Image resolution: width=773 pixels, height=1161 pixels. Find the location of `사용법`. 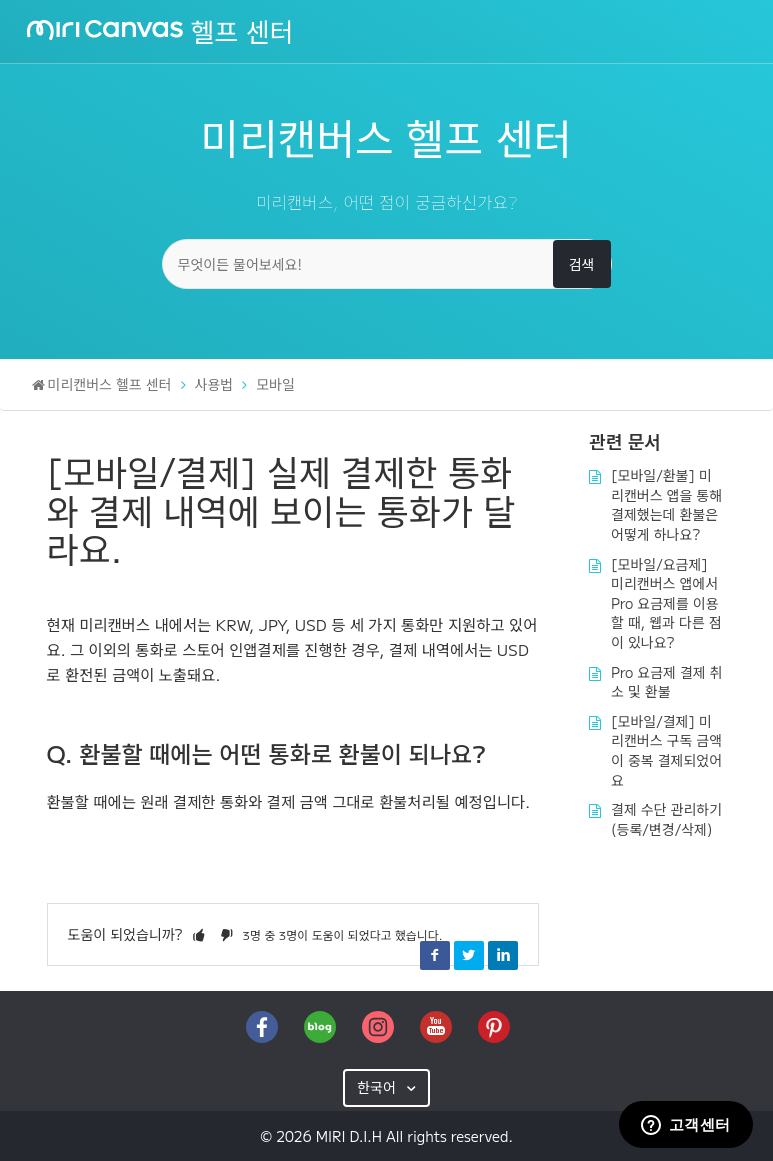

사용법 is located at coordinates (214, 384).